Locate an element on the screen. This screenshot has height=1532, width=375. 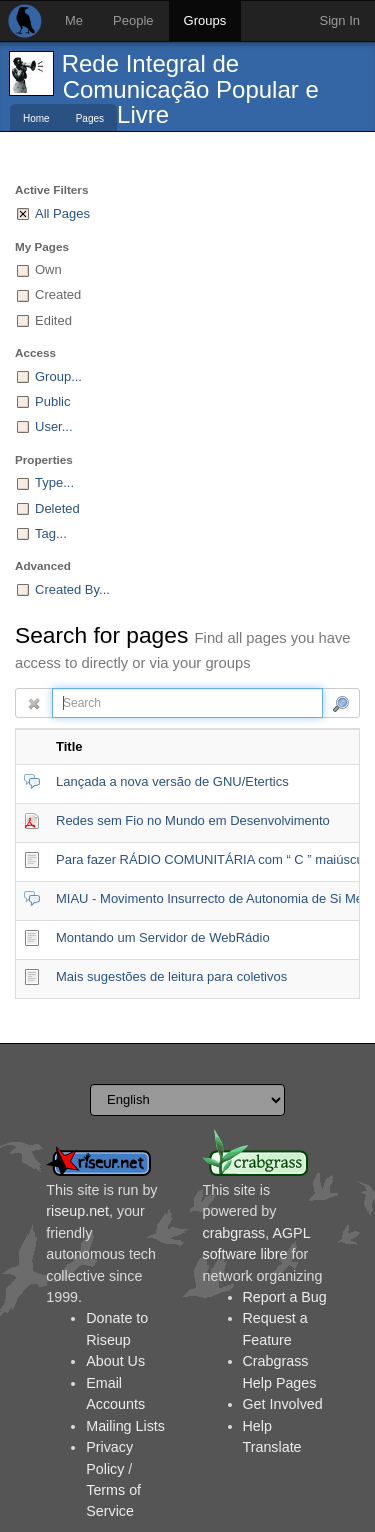
Report a Bug is located at coordinates (285, 1297).